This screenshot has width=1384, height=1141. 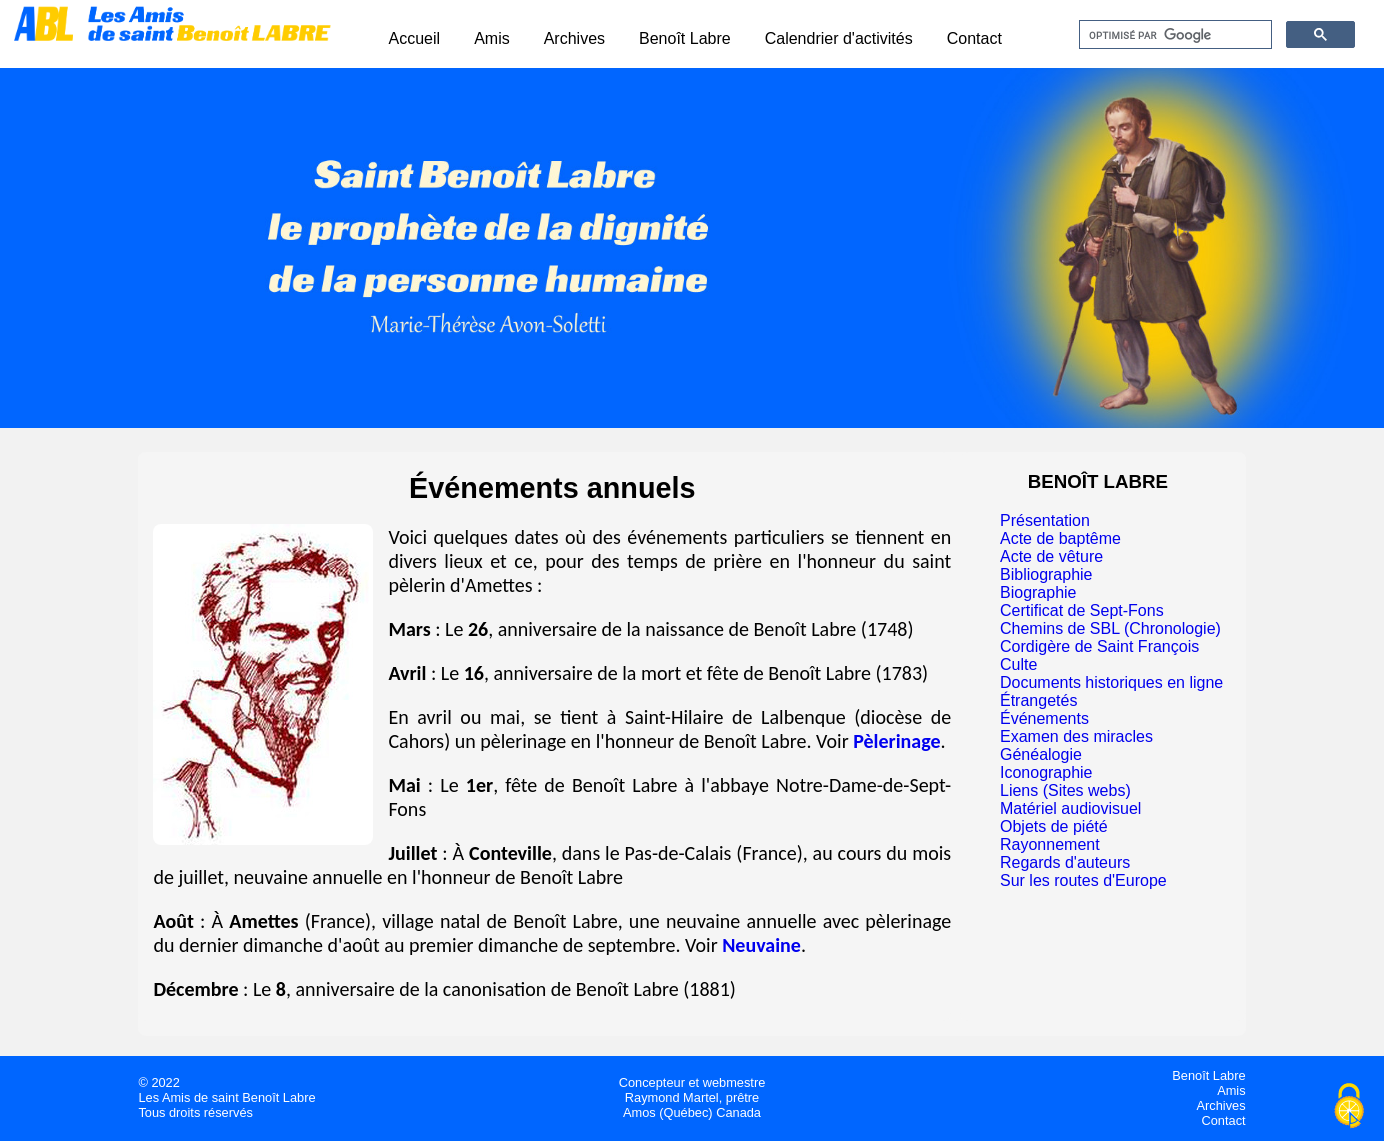 What do you see at coordinates (1065, 862) in the screenshot?
I see `Regards d'auteurs` at bounding box center [1065, 862].